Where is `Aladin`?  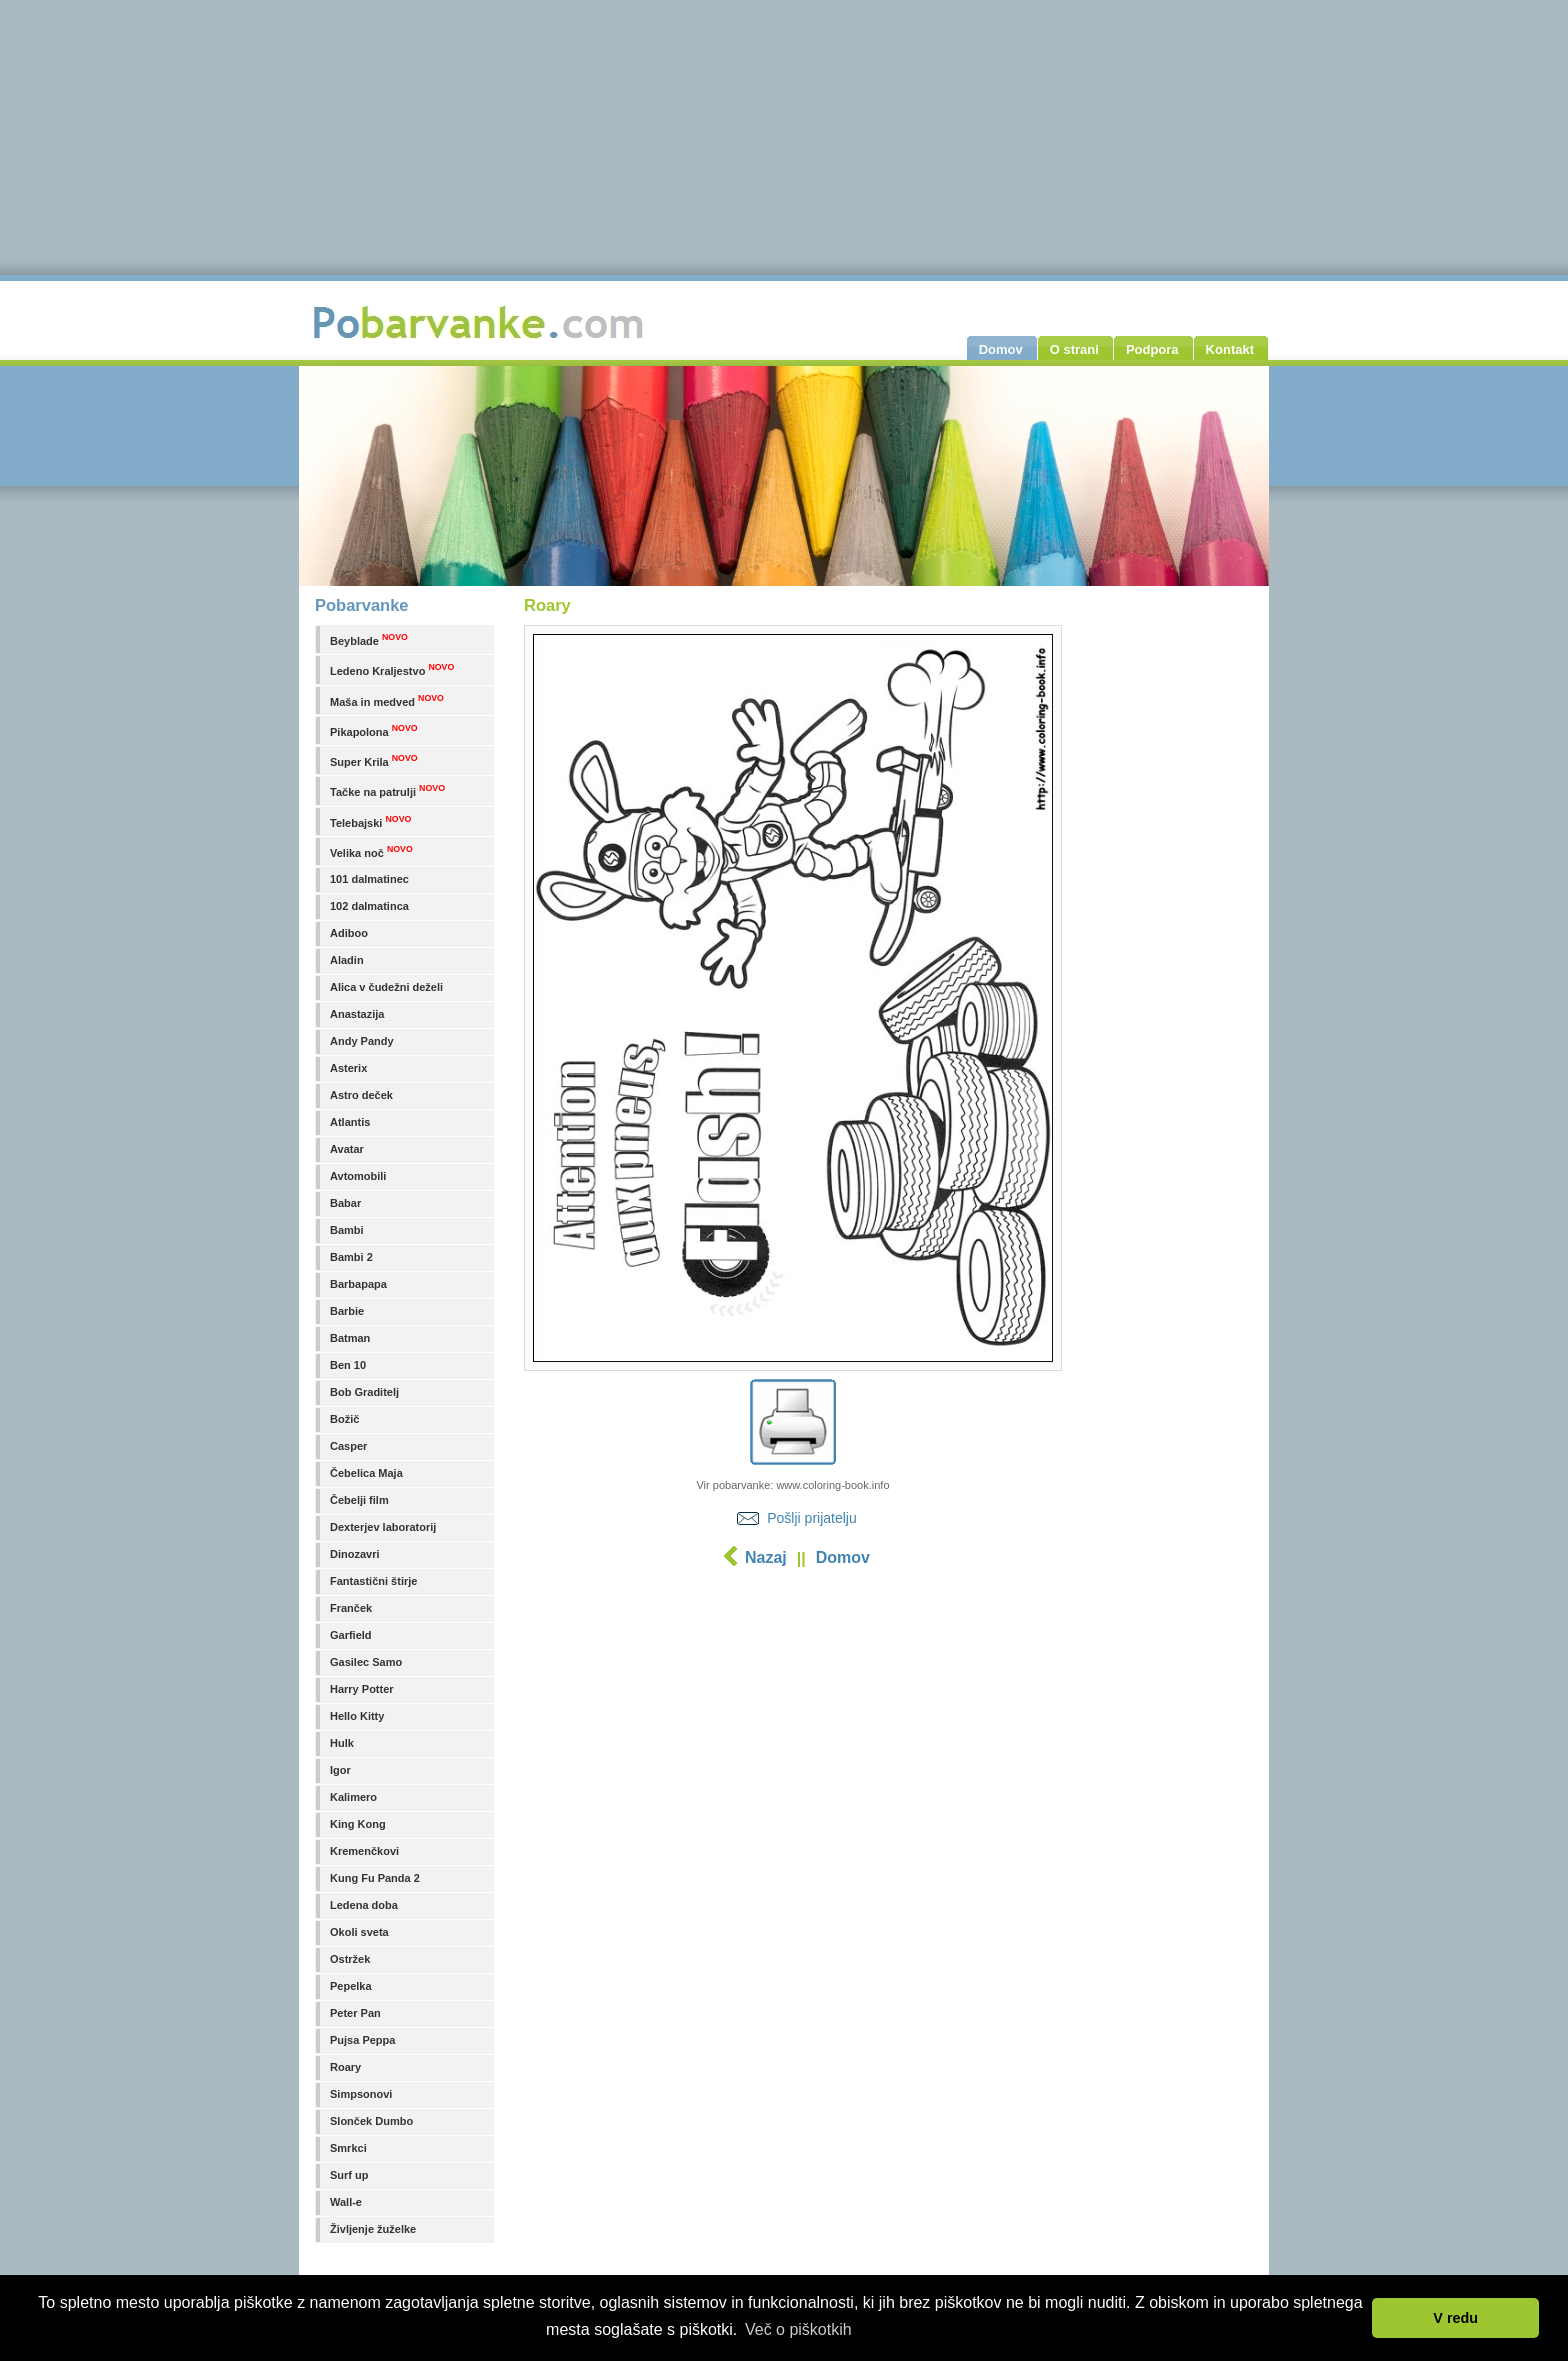
Aladin is located at coordinates (347, 960).